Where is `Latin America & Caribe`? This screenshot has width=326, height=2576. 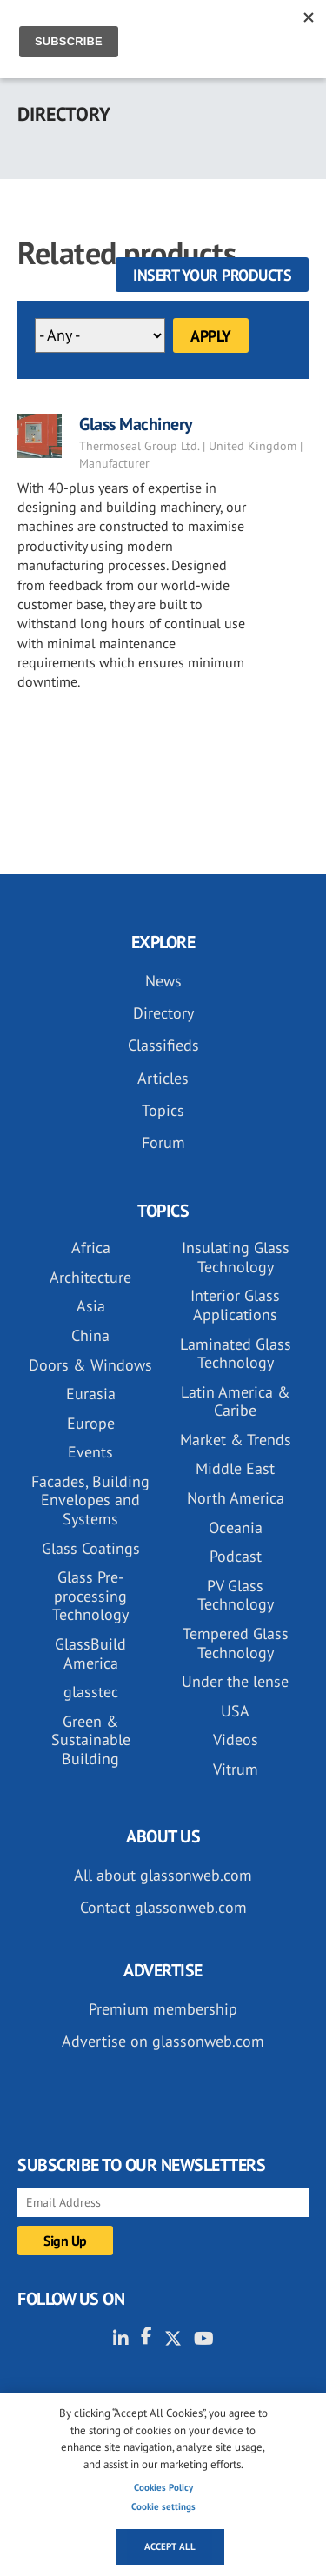
Latin America & Caribe is located at coordinates (235, 1401).